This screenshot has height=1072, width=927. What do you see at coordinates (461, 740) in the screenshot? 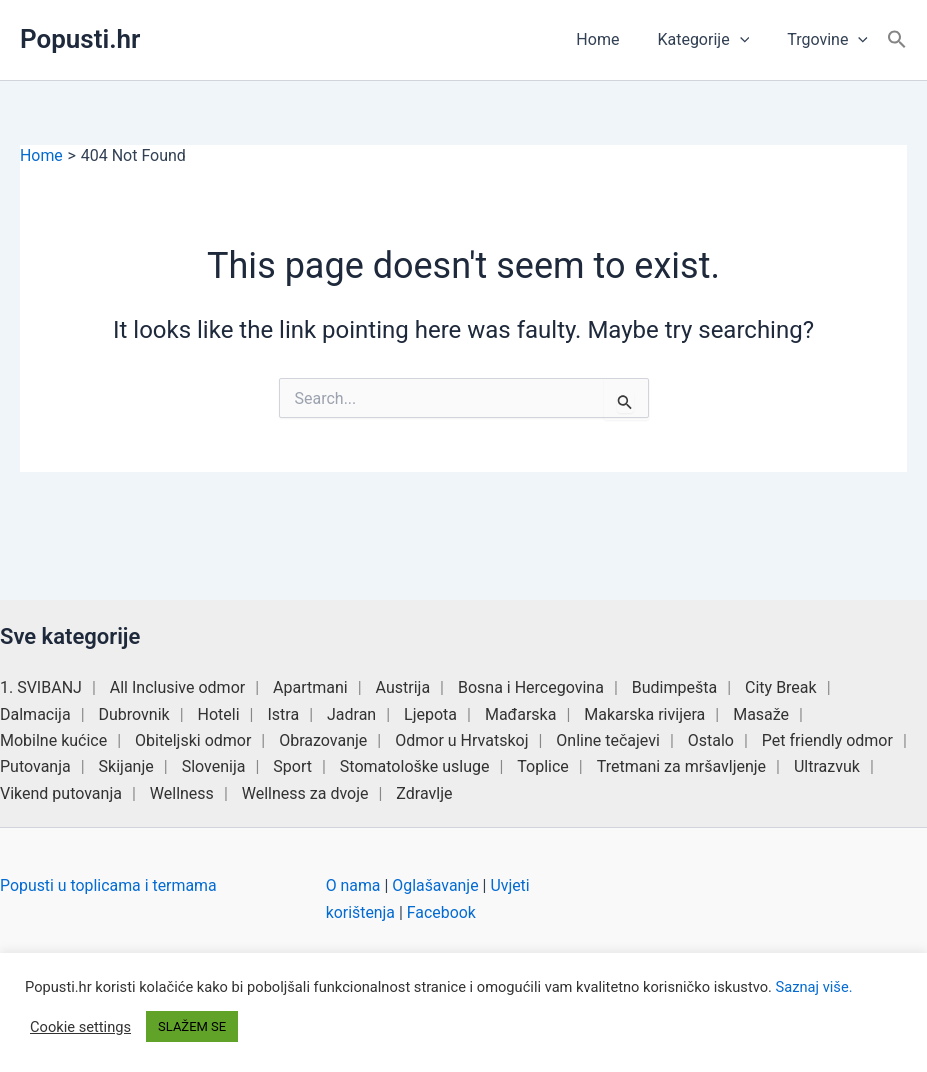
I see `Odmor u Hrvatskoj` at bounding box center [461, 740].